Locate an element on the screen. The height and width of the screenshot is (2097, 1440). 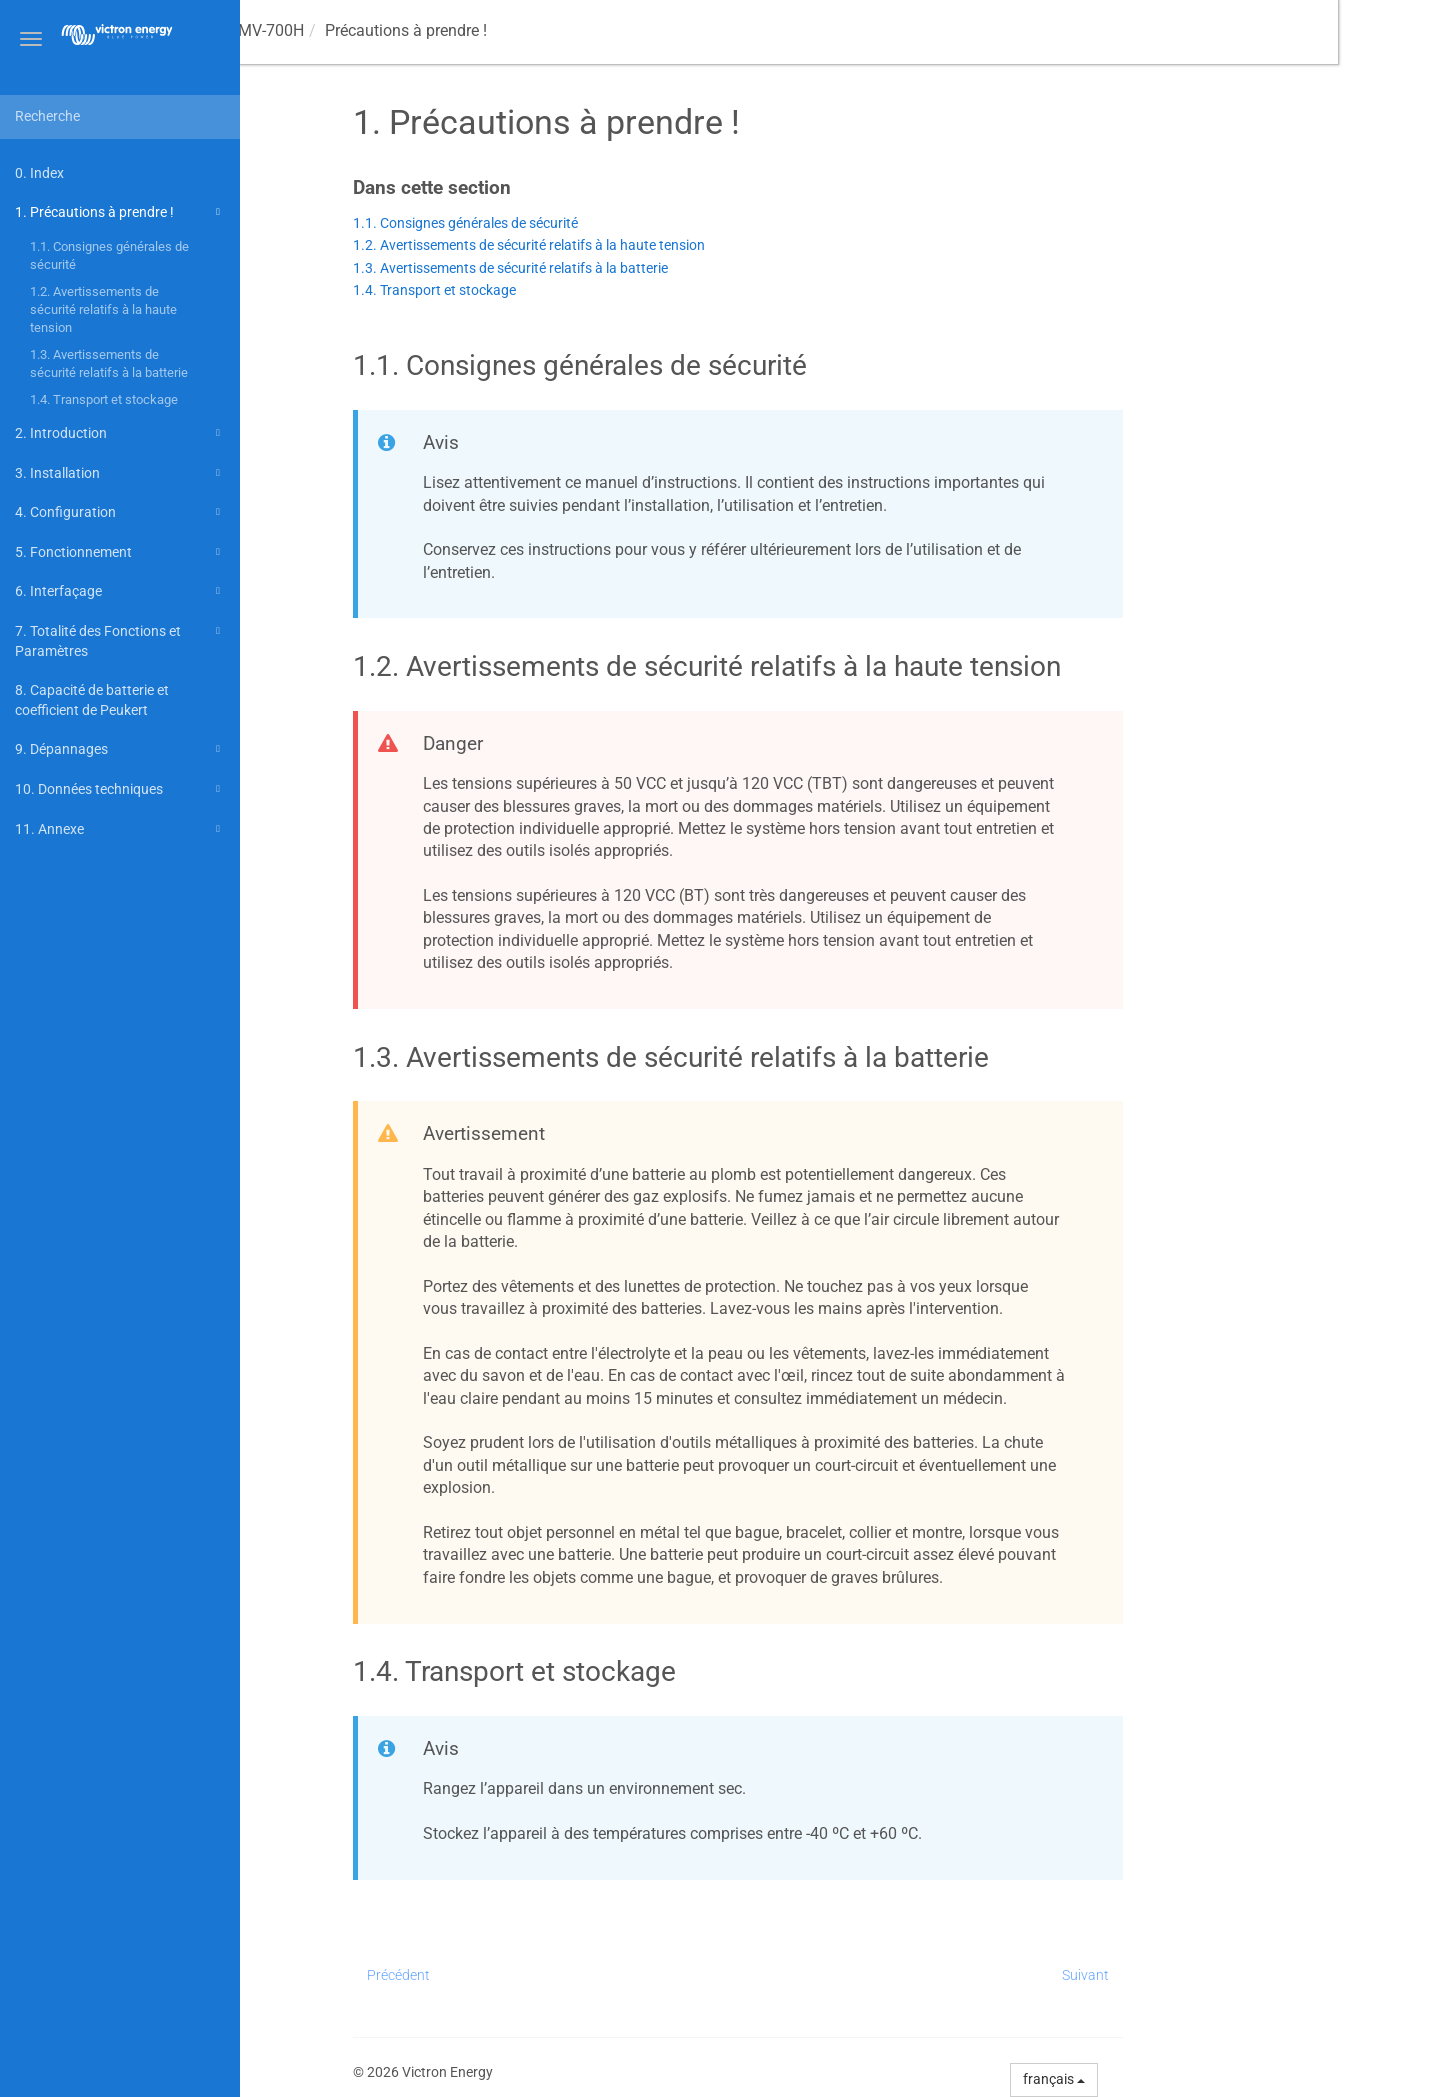
1. Précautions à prendre ! is located at coordinates (120, 212).